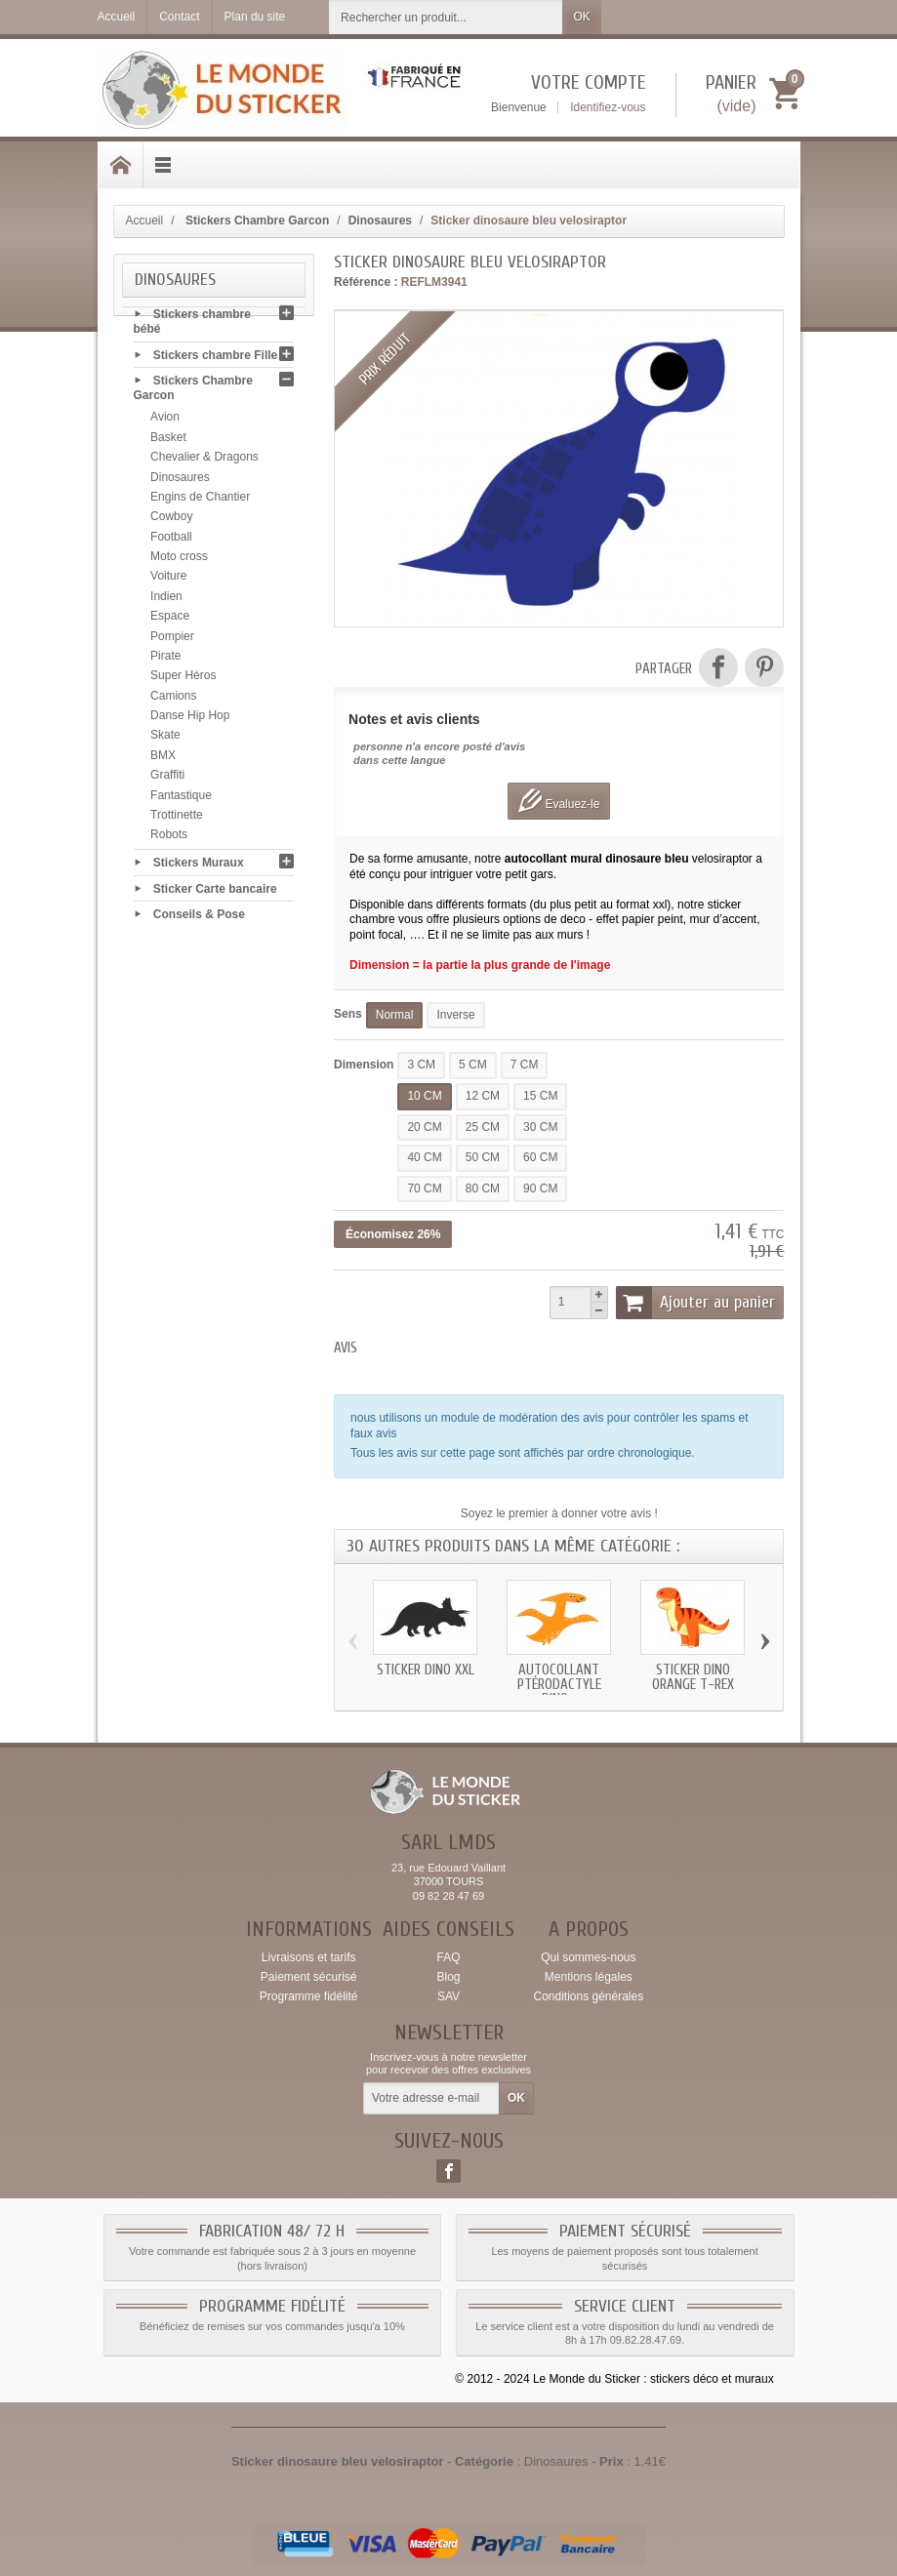 The width and height of the screenshot is (897, 2576). Describe the element at coordinates (198, 865) in the screenshot. I see `Stickers Muraux` at that location.